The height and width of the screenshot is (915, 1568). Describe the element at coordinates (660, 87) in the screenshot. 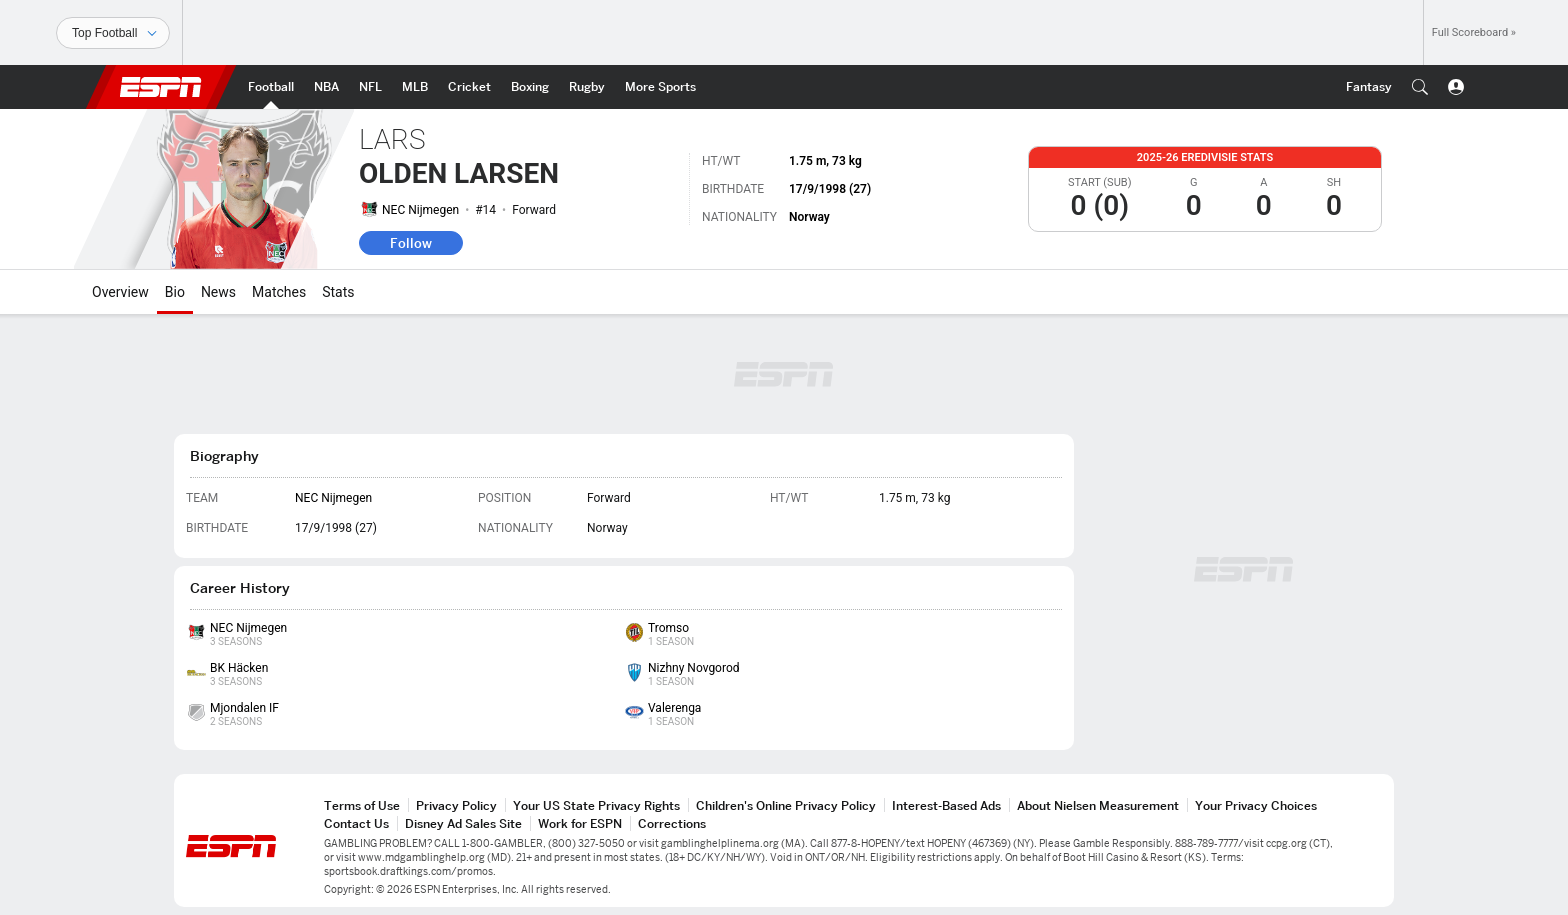

I see `[ESPN More Sports Home Page]` at that location.